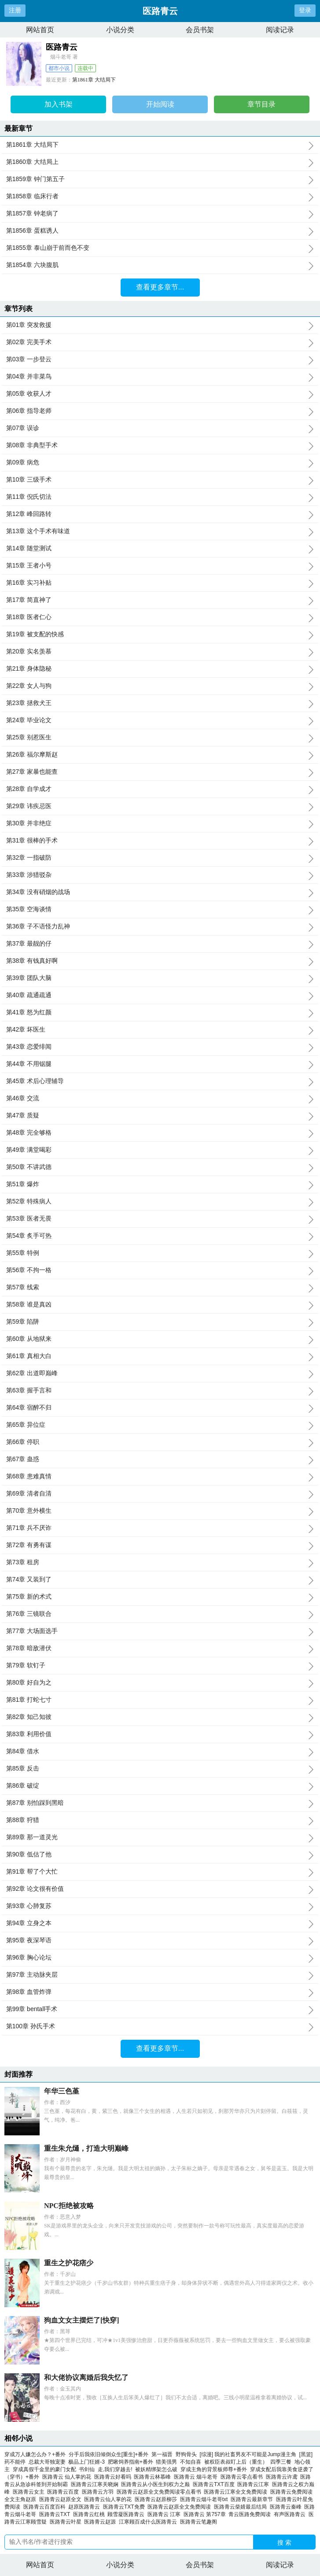 The image size is (320, 2576). I want to click on 第18章 医者仁心, so click(160, 617).